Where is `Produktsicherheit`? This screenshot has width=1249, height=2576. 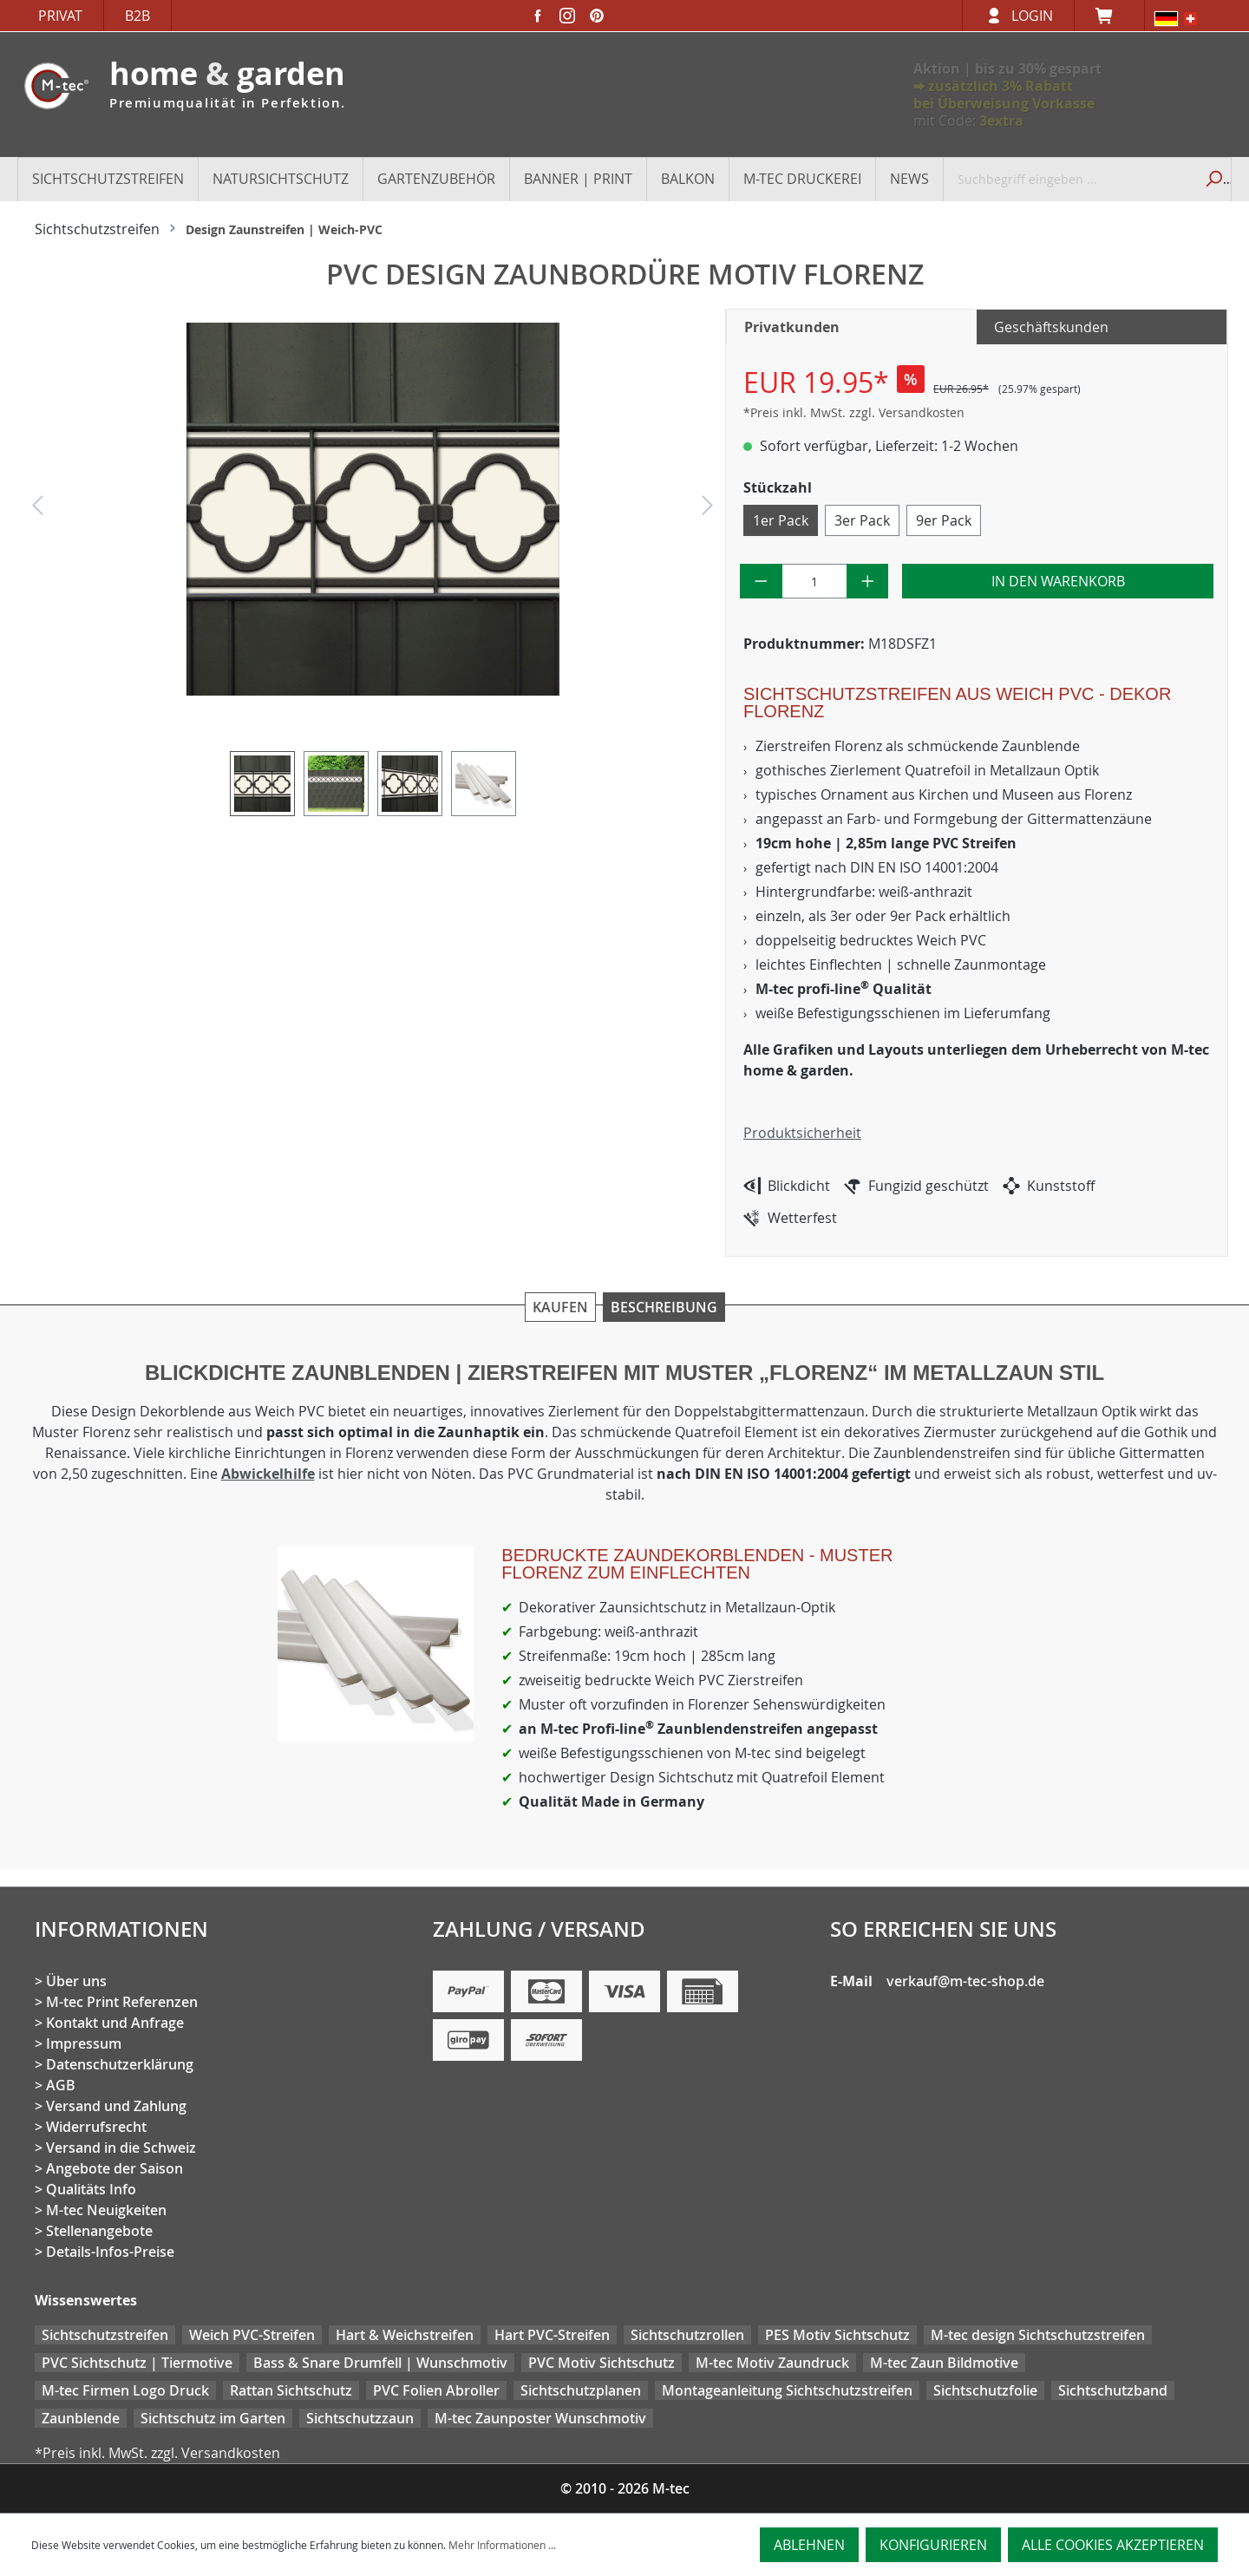 Produktsicherheit is located at coordinates (802, 1132).